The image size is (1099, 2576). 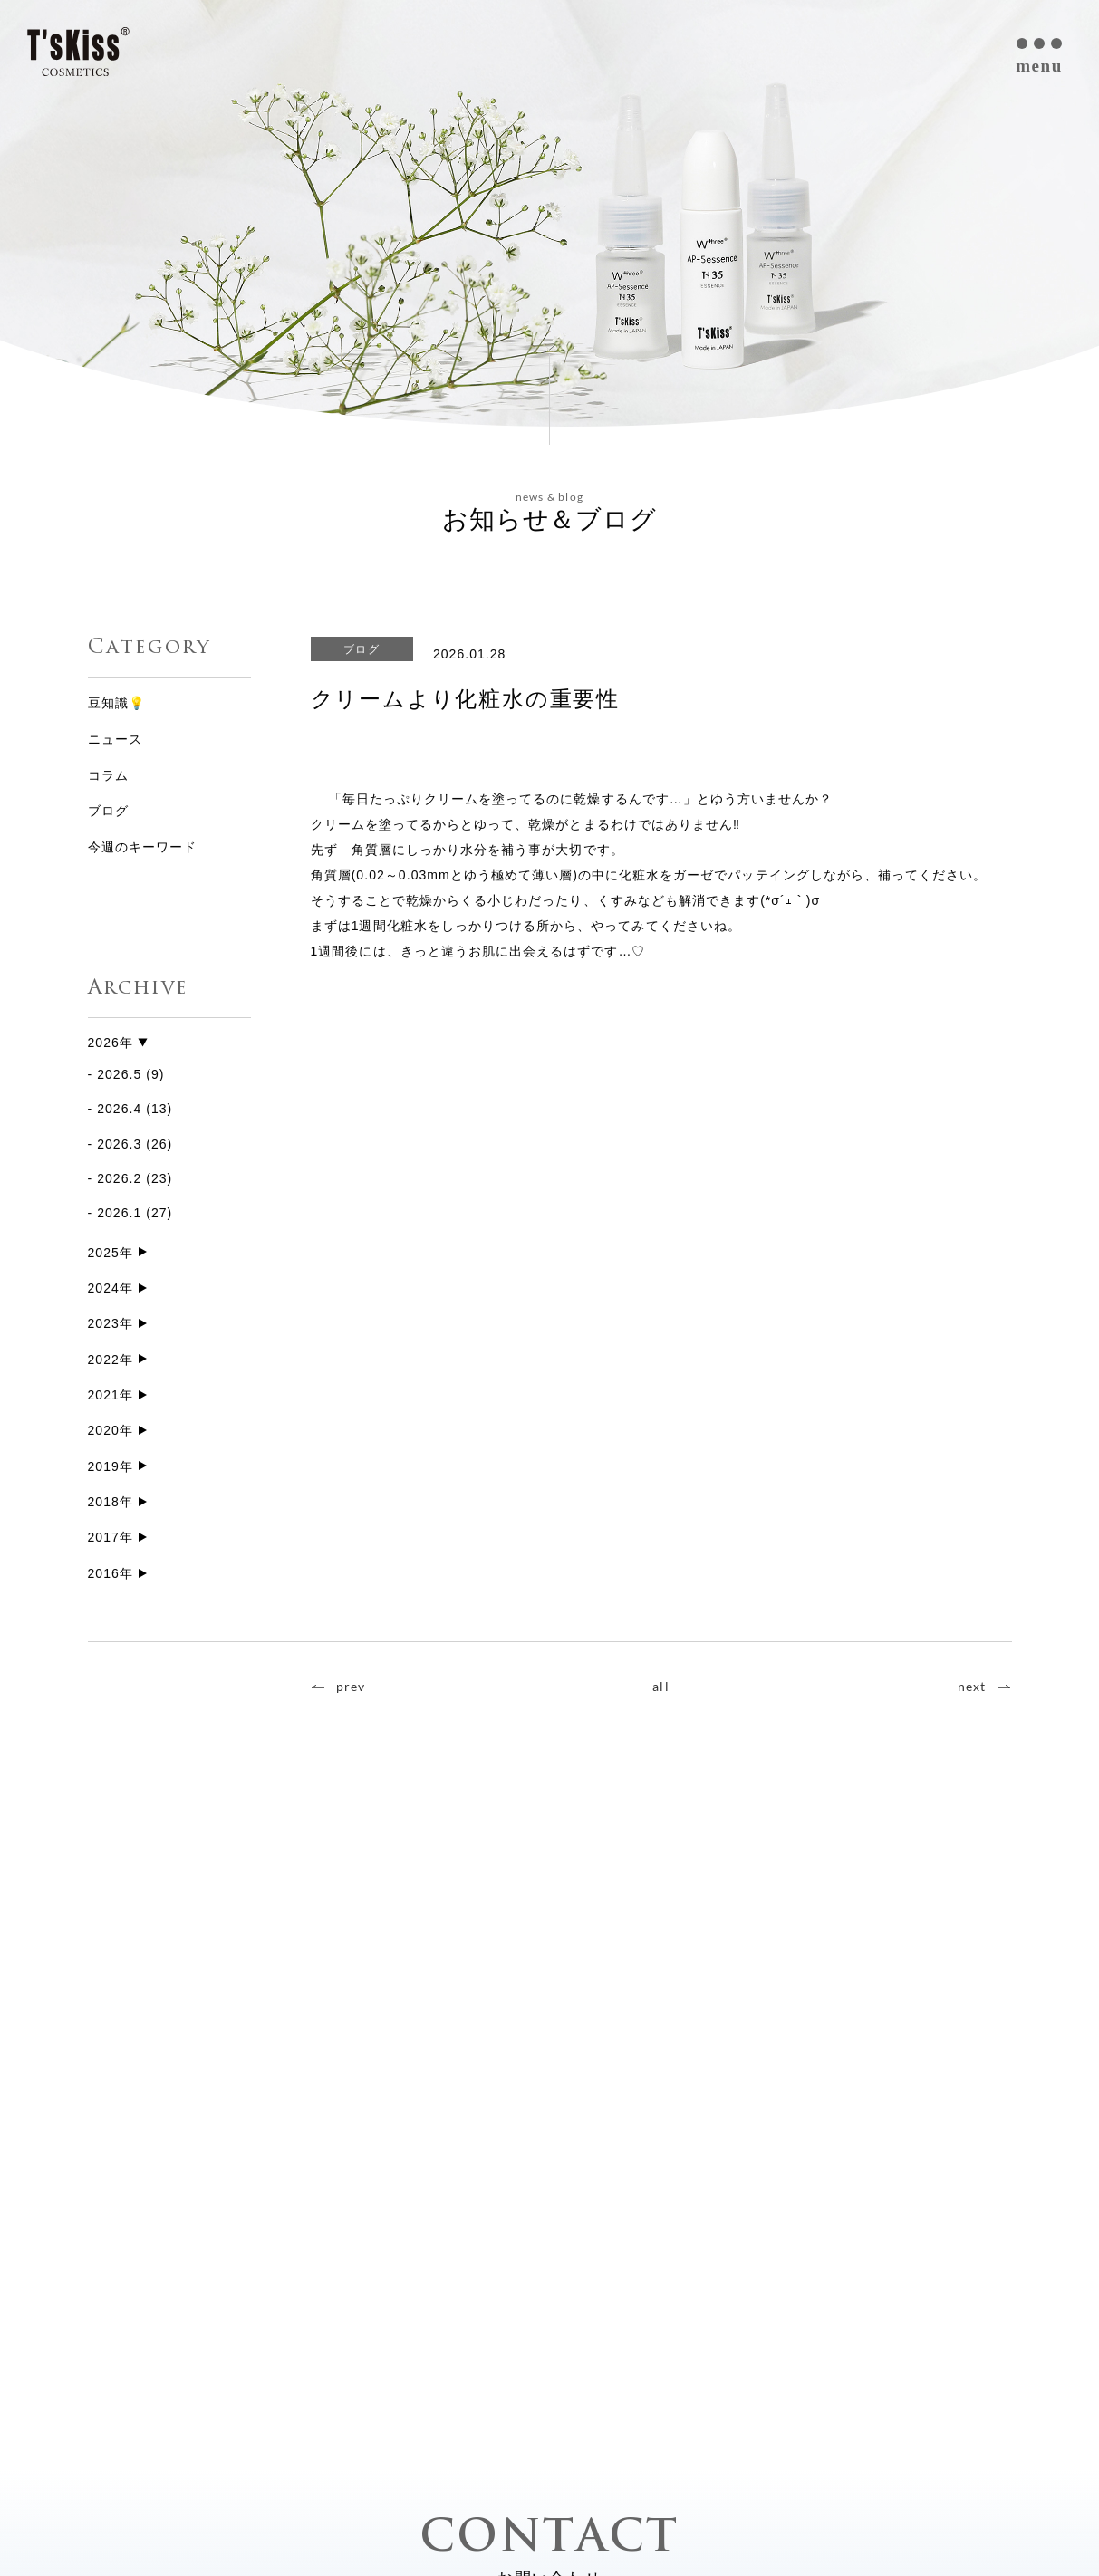 What do you see at coordinates (972, 1692) in the screenshot?
I see `next` at bounding box center [972, 1692].